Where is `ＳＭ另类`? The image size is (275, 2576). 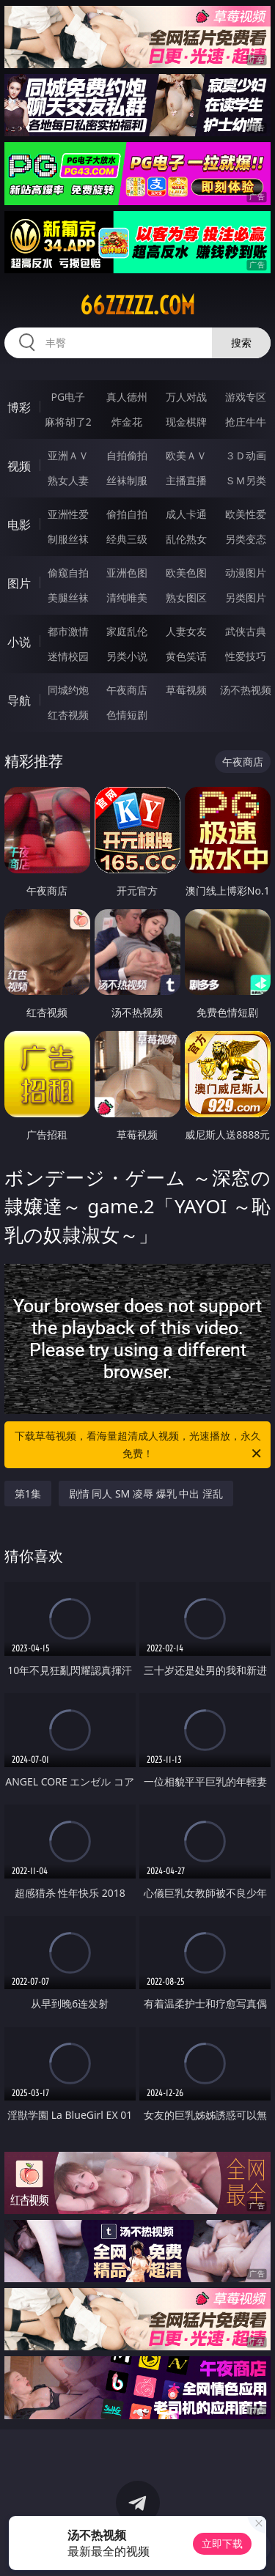
ＳＭ另类 is located at coordinates (245, 480).